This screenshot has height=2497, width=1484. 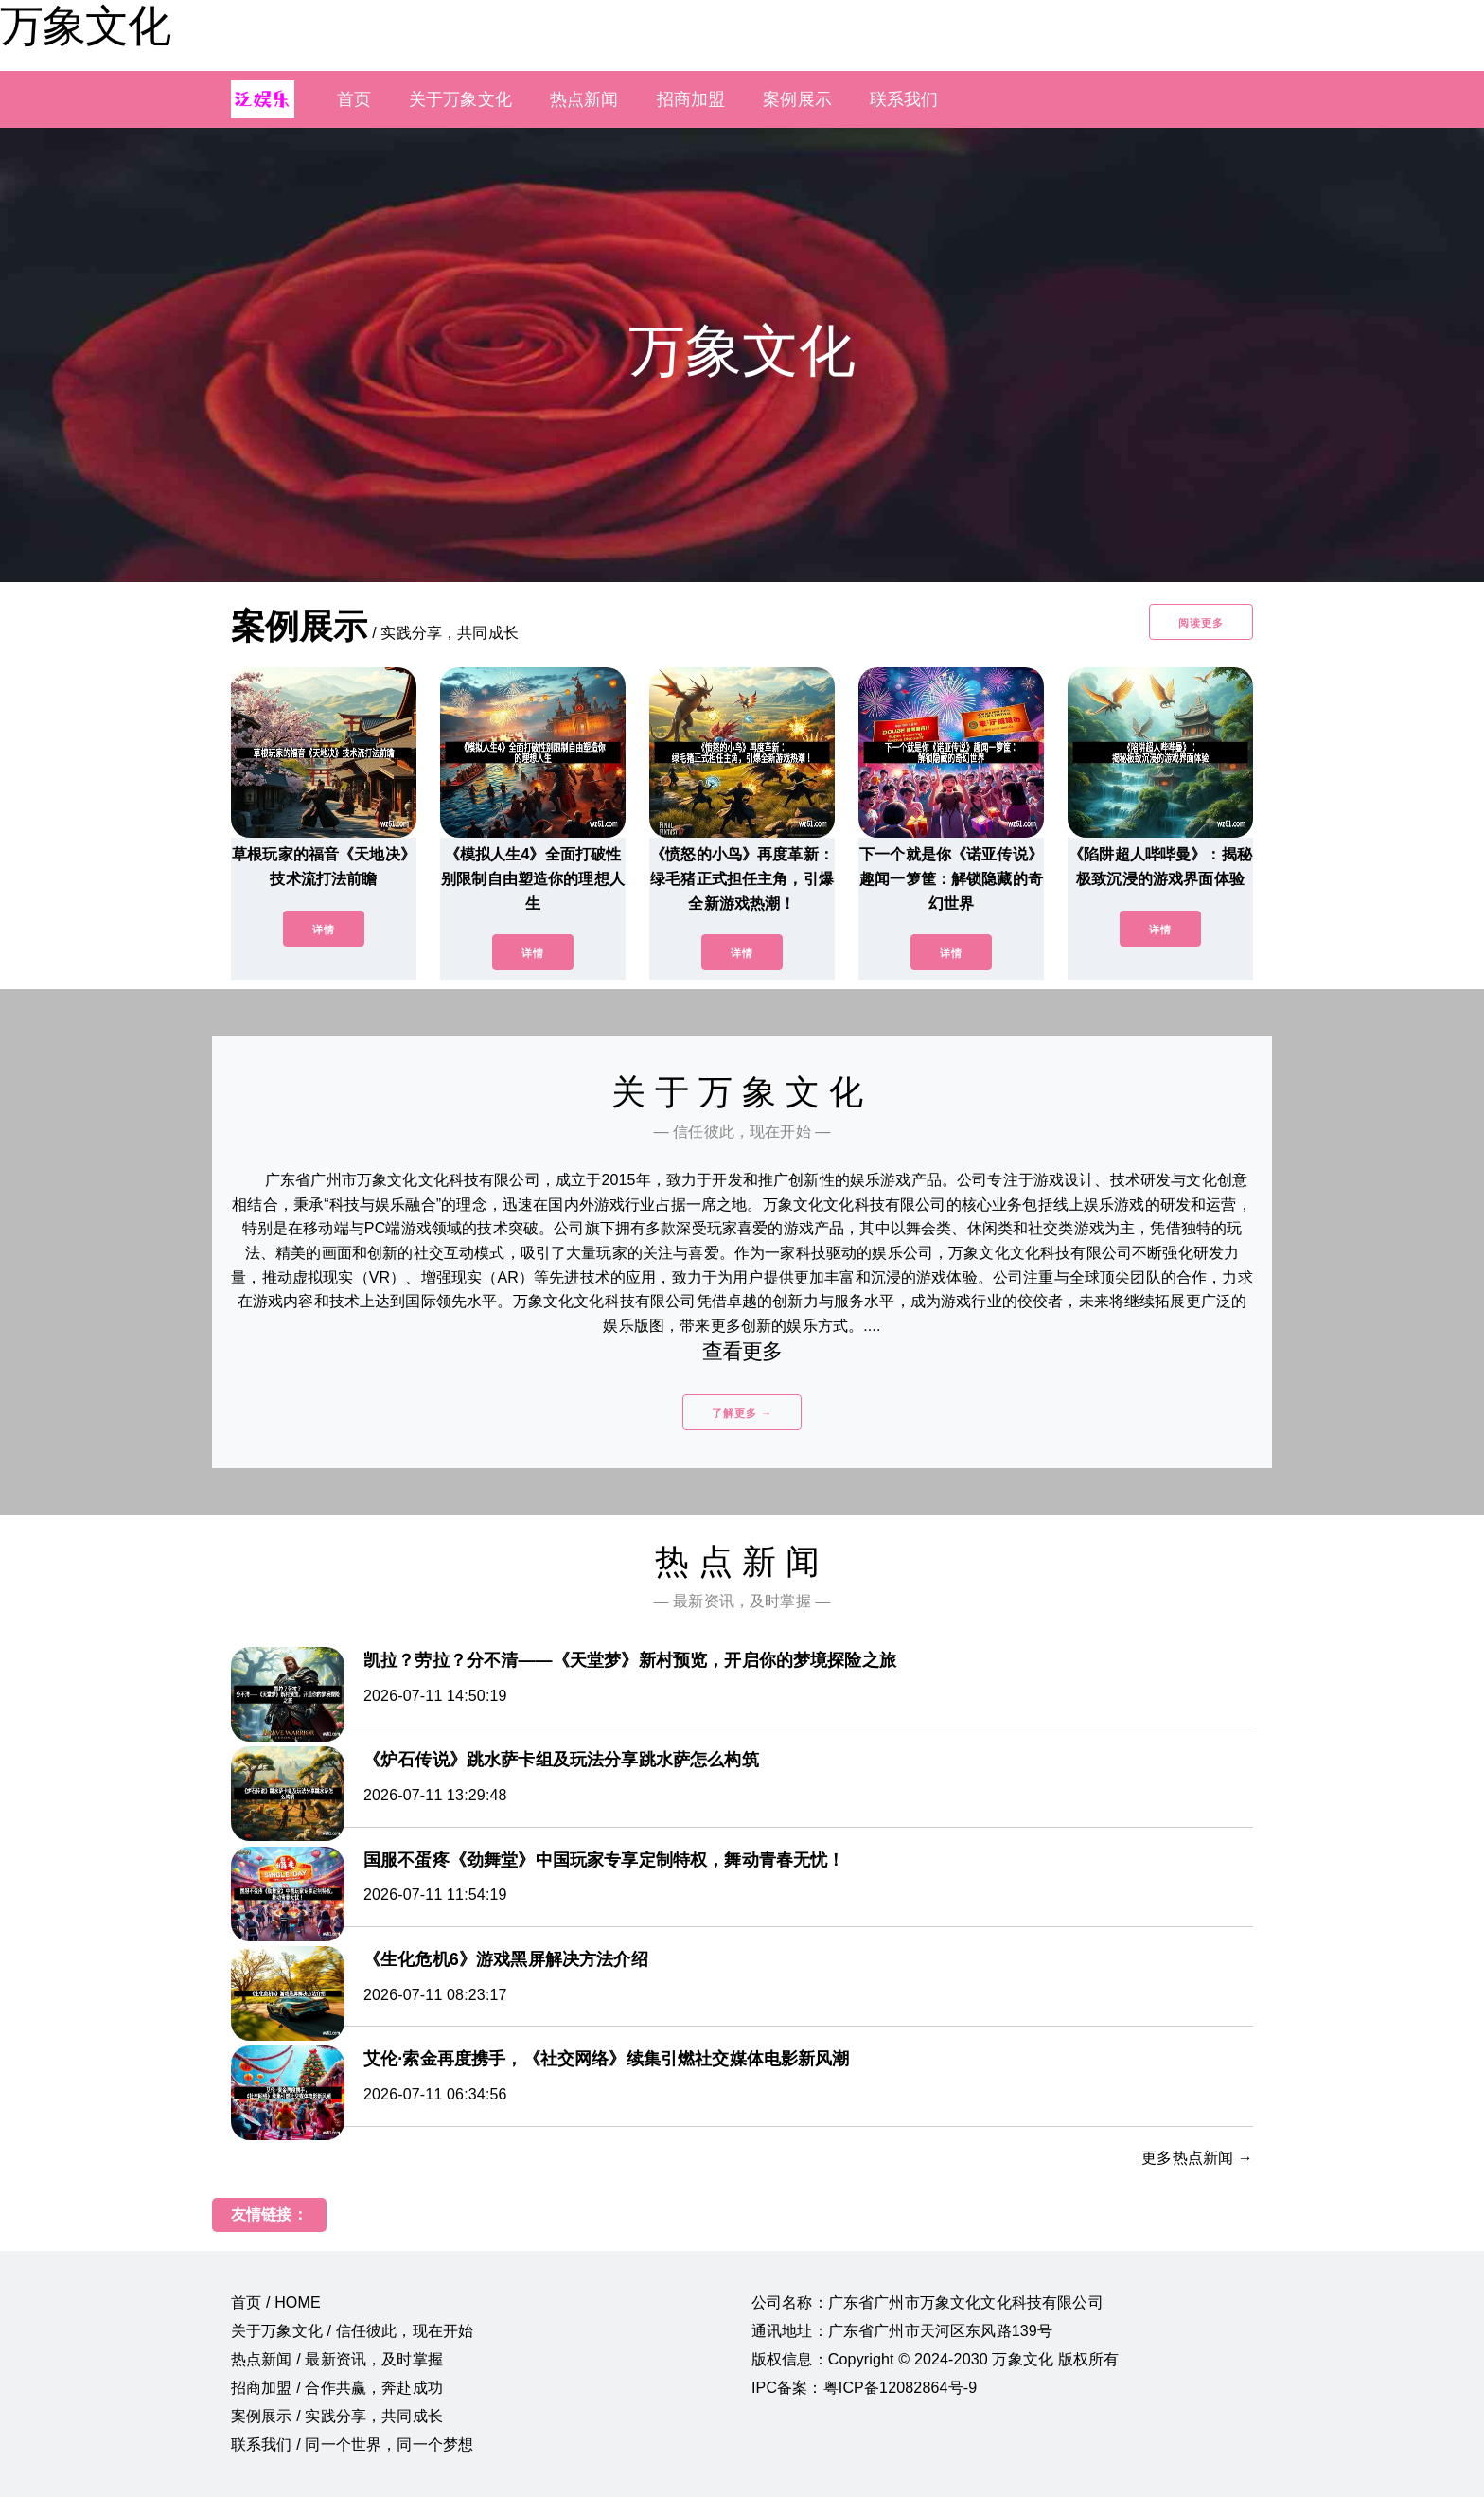 What do you see at coordinates (1197, 2158) in the screenshot?
I see `更多热点新闻 →` at bounding box center [1197, 2158].